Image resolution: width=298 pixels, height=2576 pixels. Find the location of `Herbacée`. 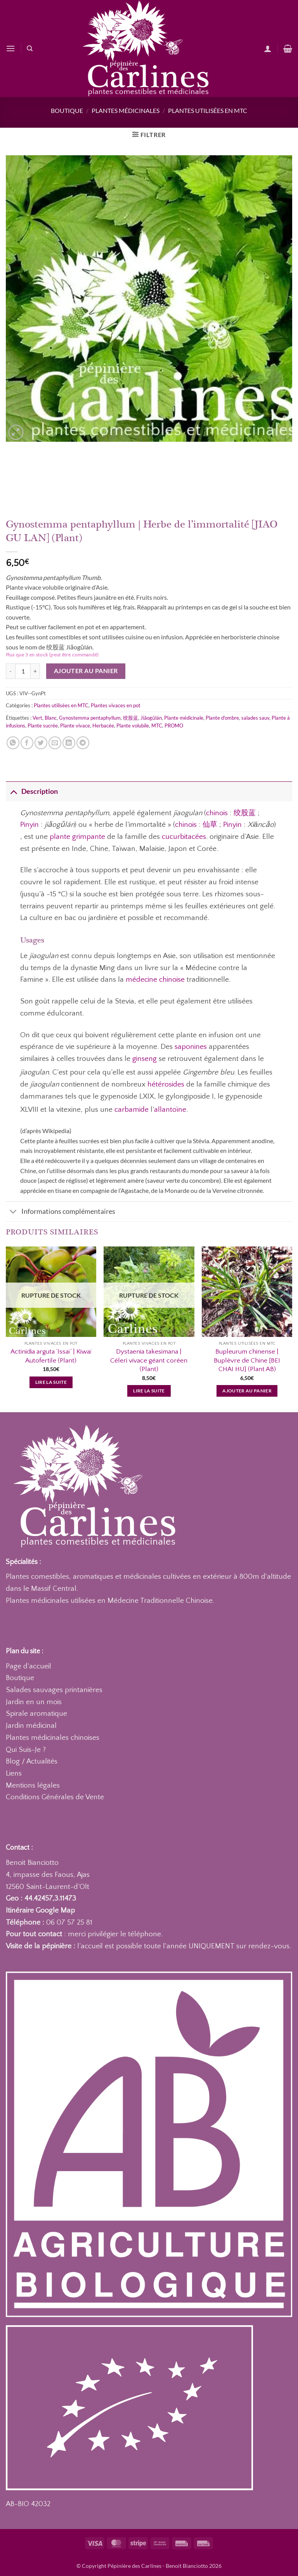

Herbacée is located at coordinates (103, 725).